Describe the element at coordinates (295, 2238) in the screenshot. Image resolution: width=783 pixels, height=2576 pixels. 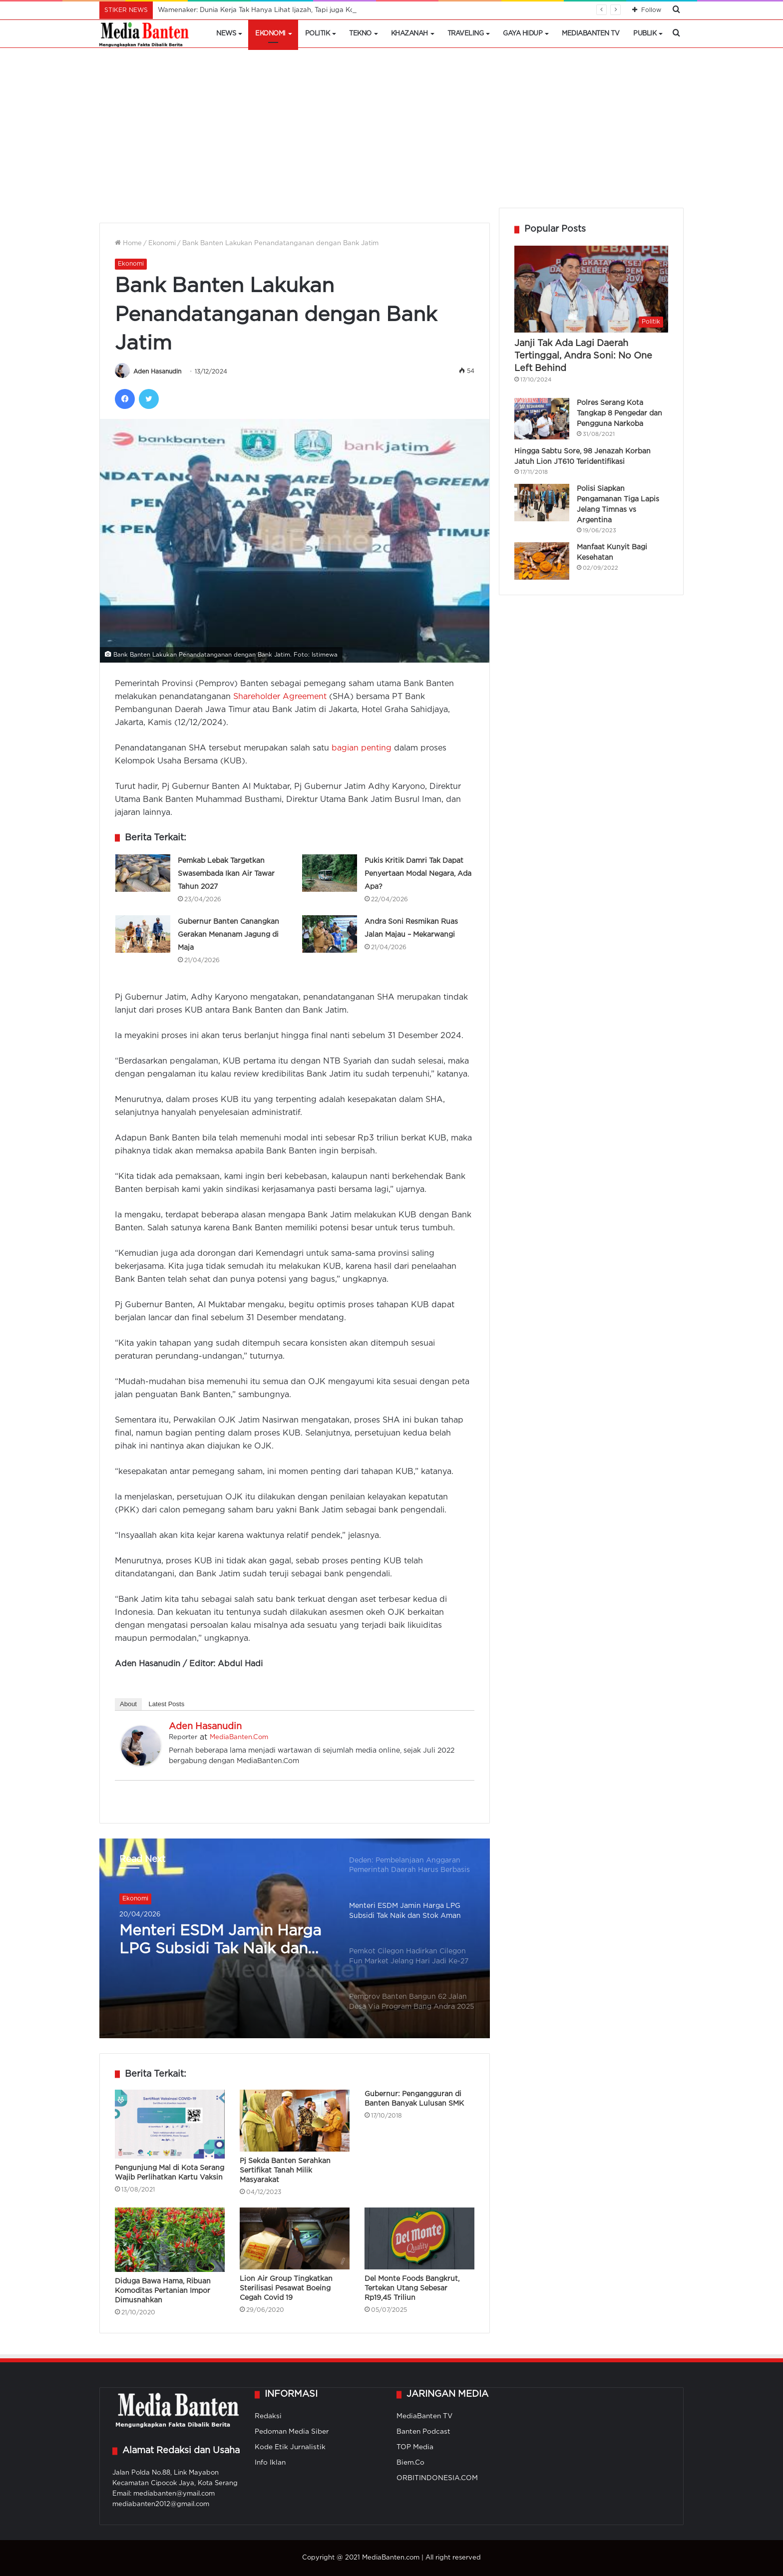
I see `[Lion Air Group Tingkatkan Sterilisasi Pesawat Boeing Cegah Covid 19]` at that location.